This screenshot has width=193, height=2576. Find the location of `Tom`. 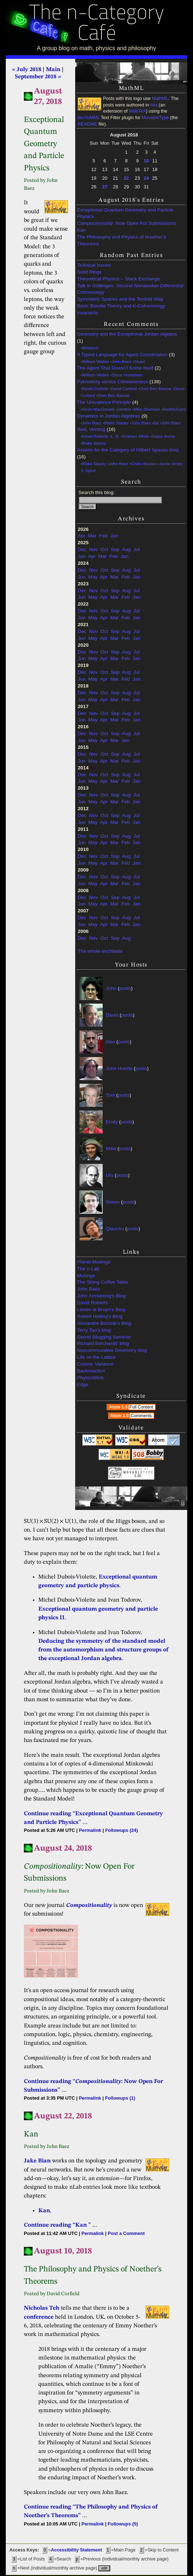

Tom is located at coordinates (110, 1095).